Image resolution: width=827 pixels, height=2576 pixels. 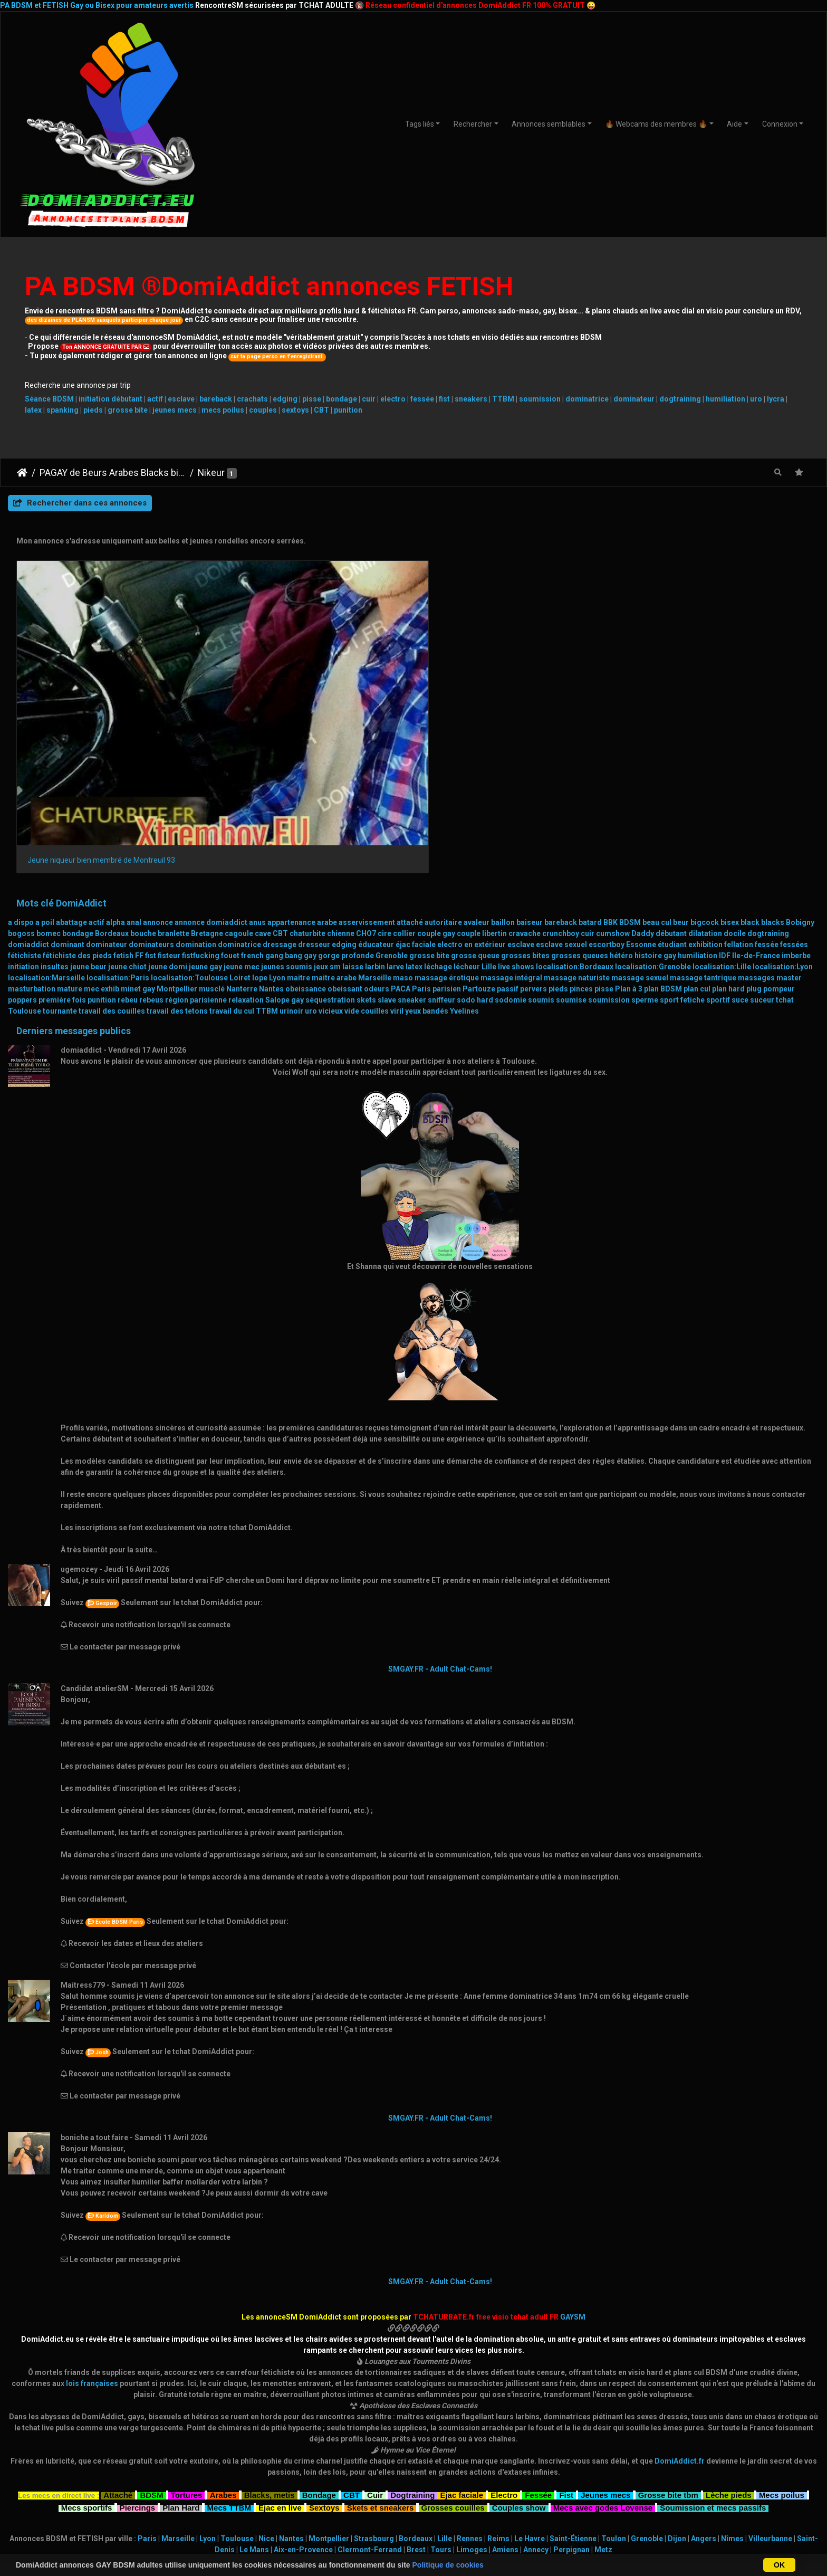 I want to click on Tags liés, so click(x=419, y=124).